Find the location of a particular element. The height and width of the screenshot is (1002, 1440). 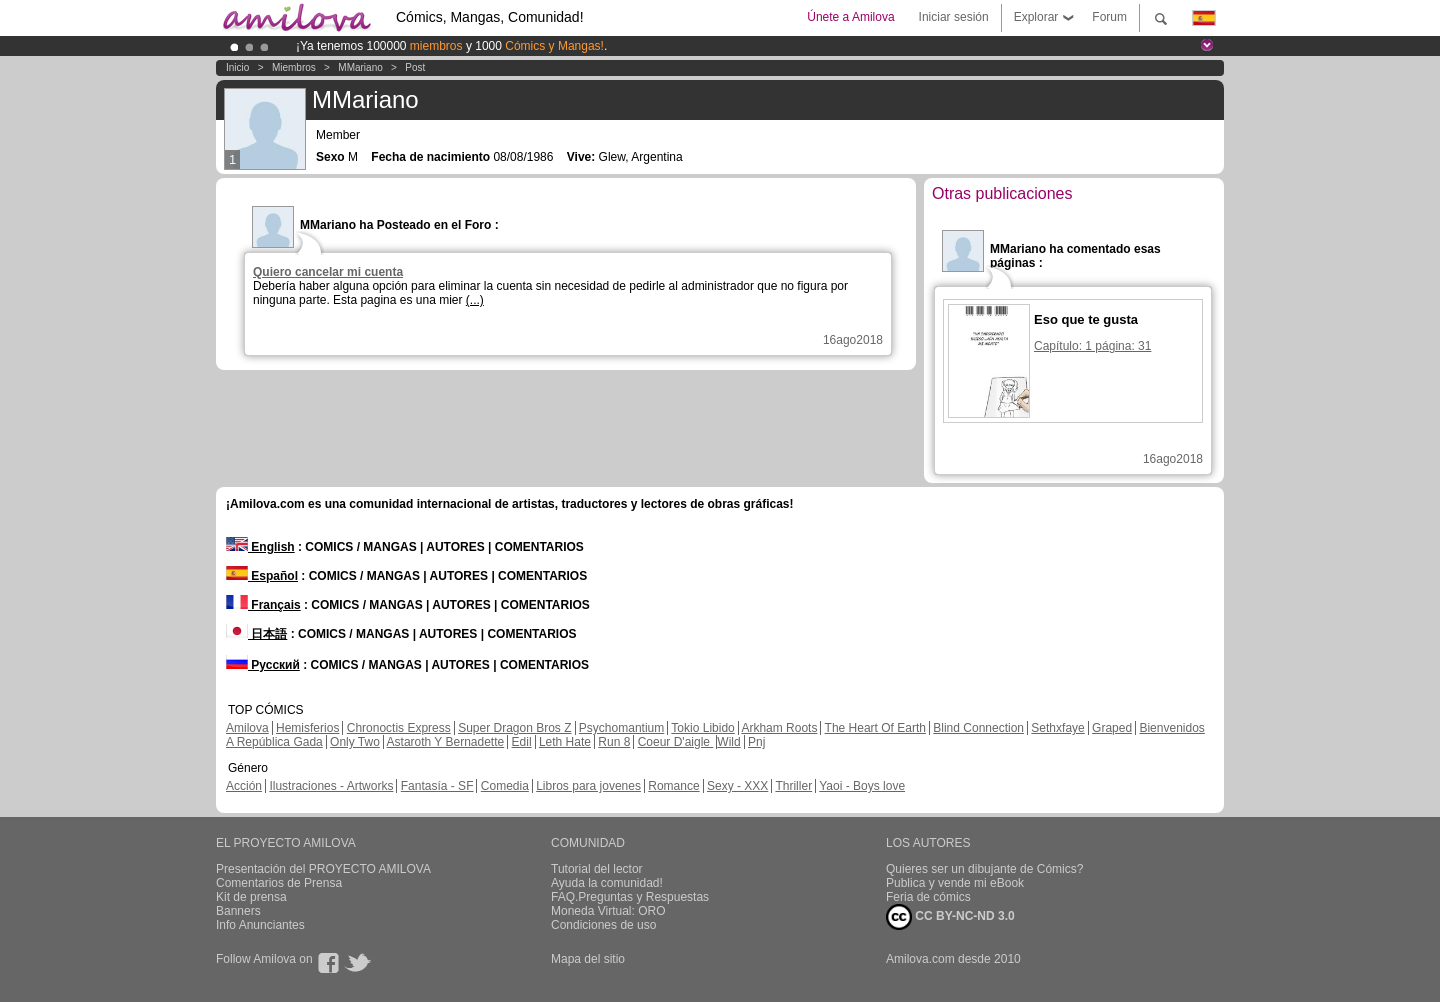

CC BY-NC-ND 3.0 is located at coordinates (950, 917).